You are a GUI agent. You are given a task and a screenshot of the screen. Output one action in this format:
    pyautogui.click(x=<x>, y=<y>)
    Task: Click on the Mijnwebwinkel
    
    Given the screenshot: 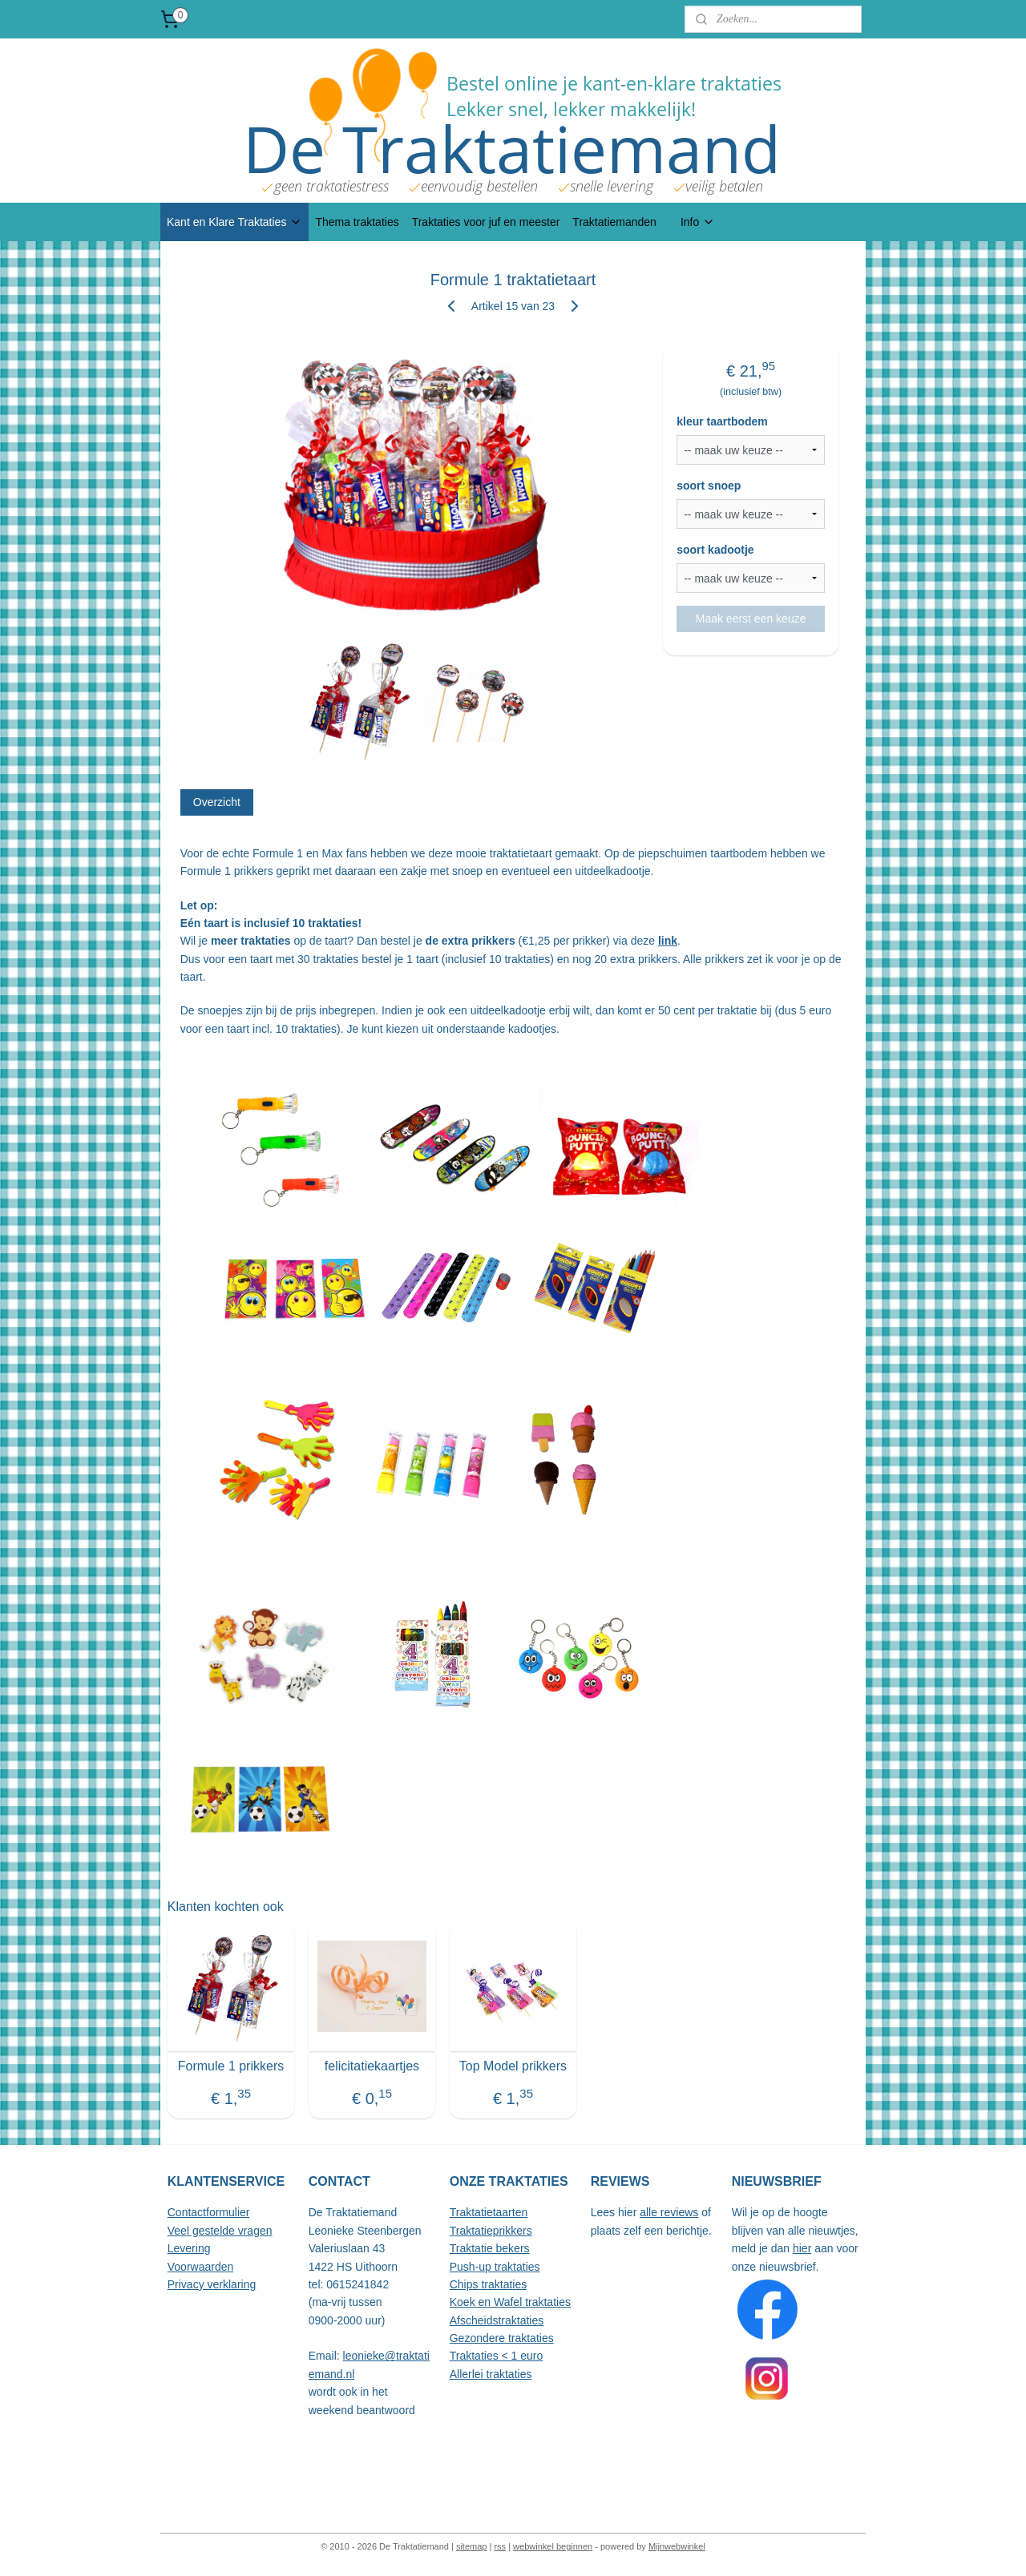 What is the action you would take?
    pyautogui.click(x=676, y=2546)
    